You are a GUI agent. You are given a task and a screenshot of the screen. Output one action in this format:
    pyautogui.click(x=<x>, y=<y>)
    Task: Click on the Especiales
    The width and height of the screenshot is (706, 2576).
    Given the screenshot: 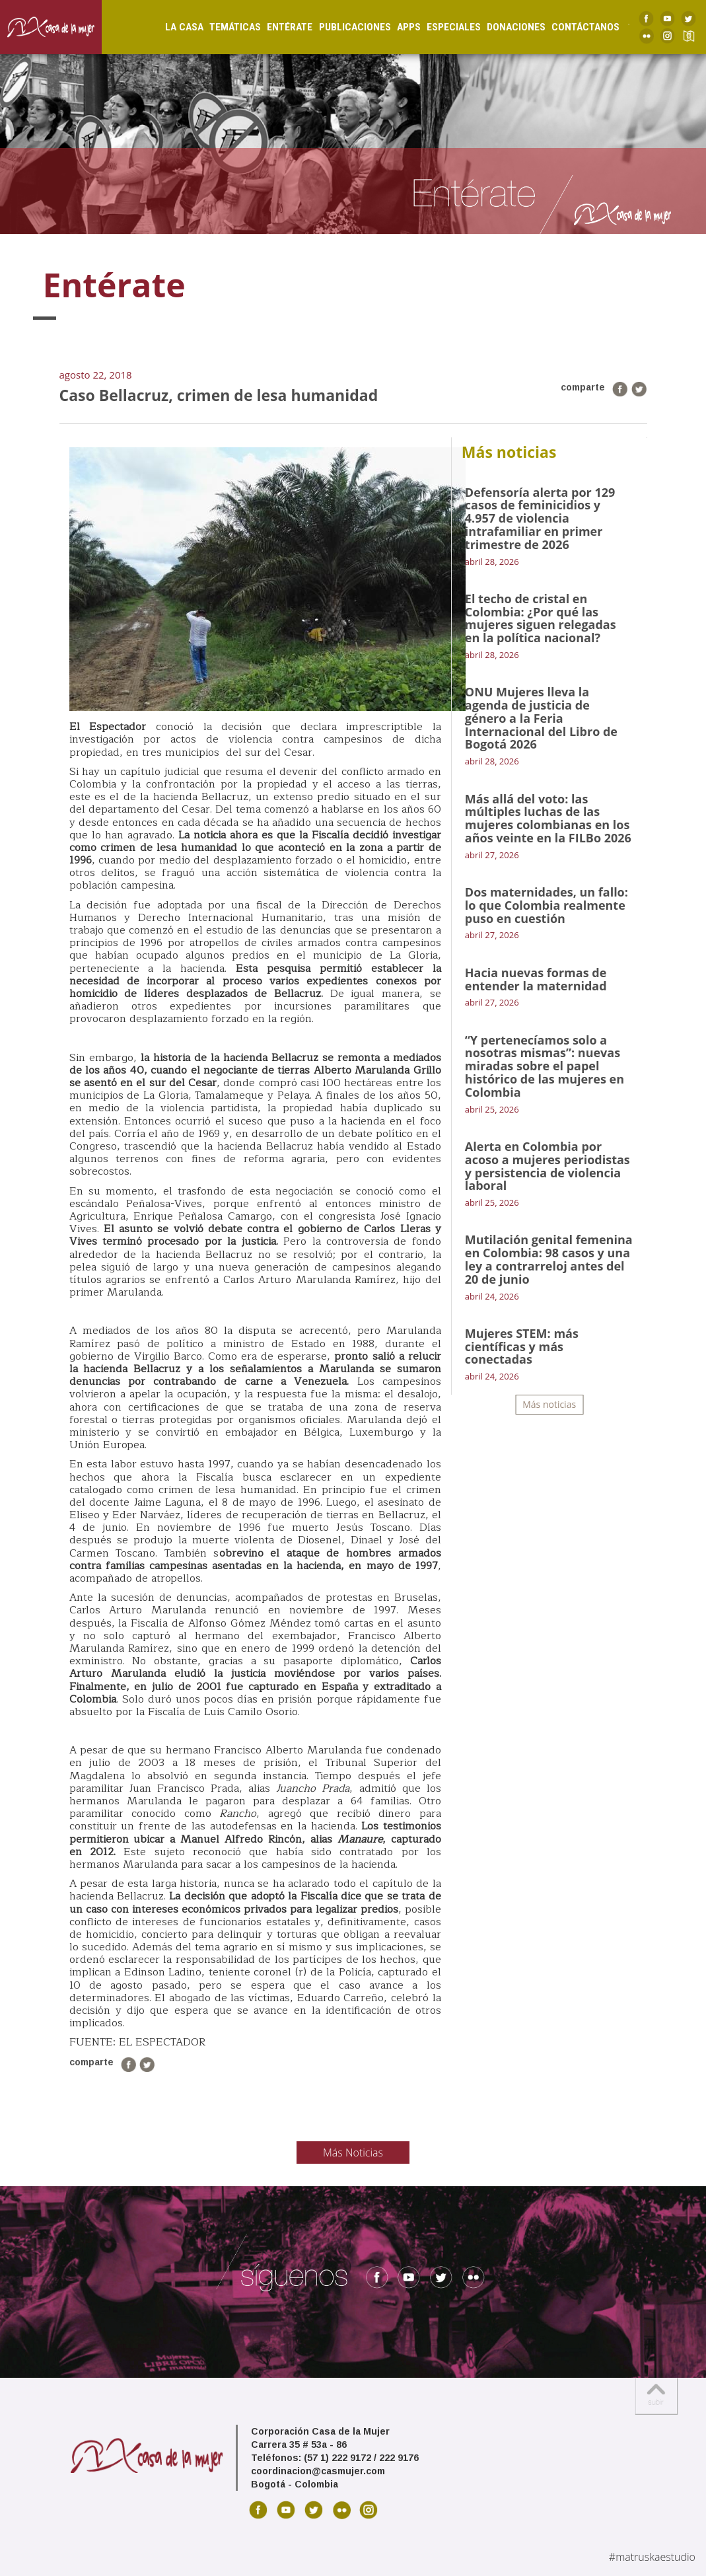 What is the action you would take?
    pyautogui.click(x=443, y=27)
    